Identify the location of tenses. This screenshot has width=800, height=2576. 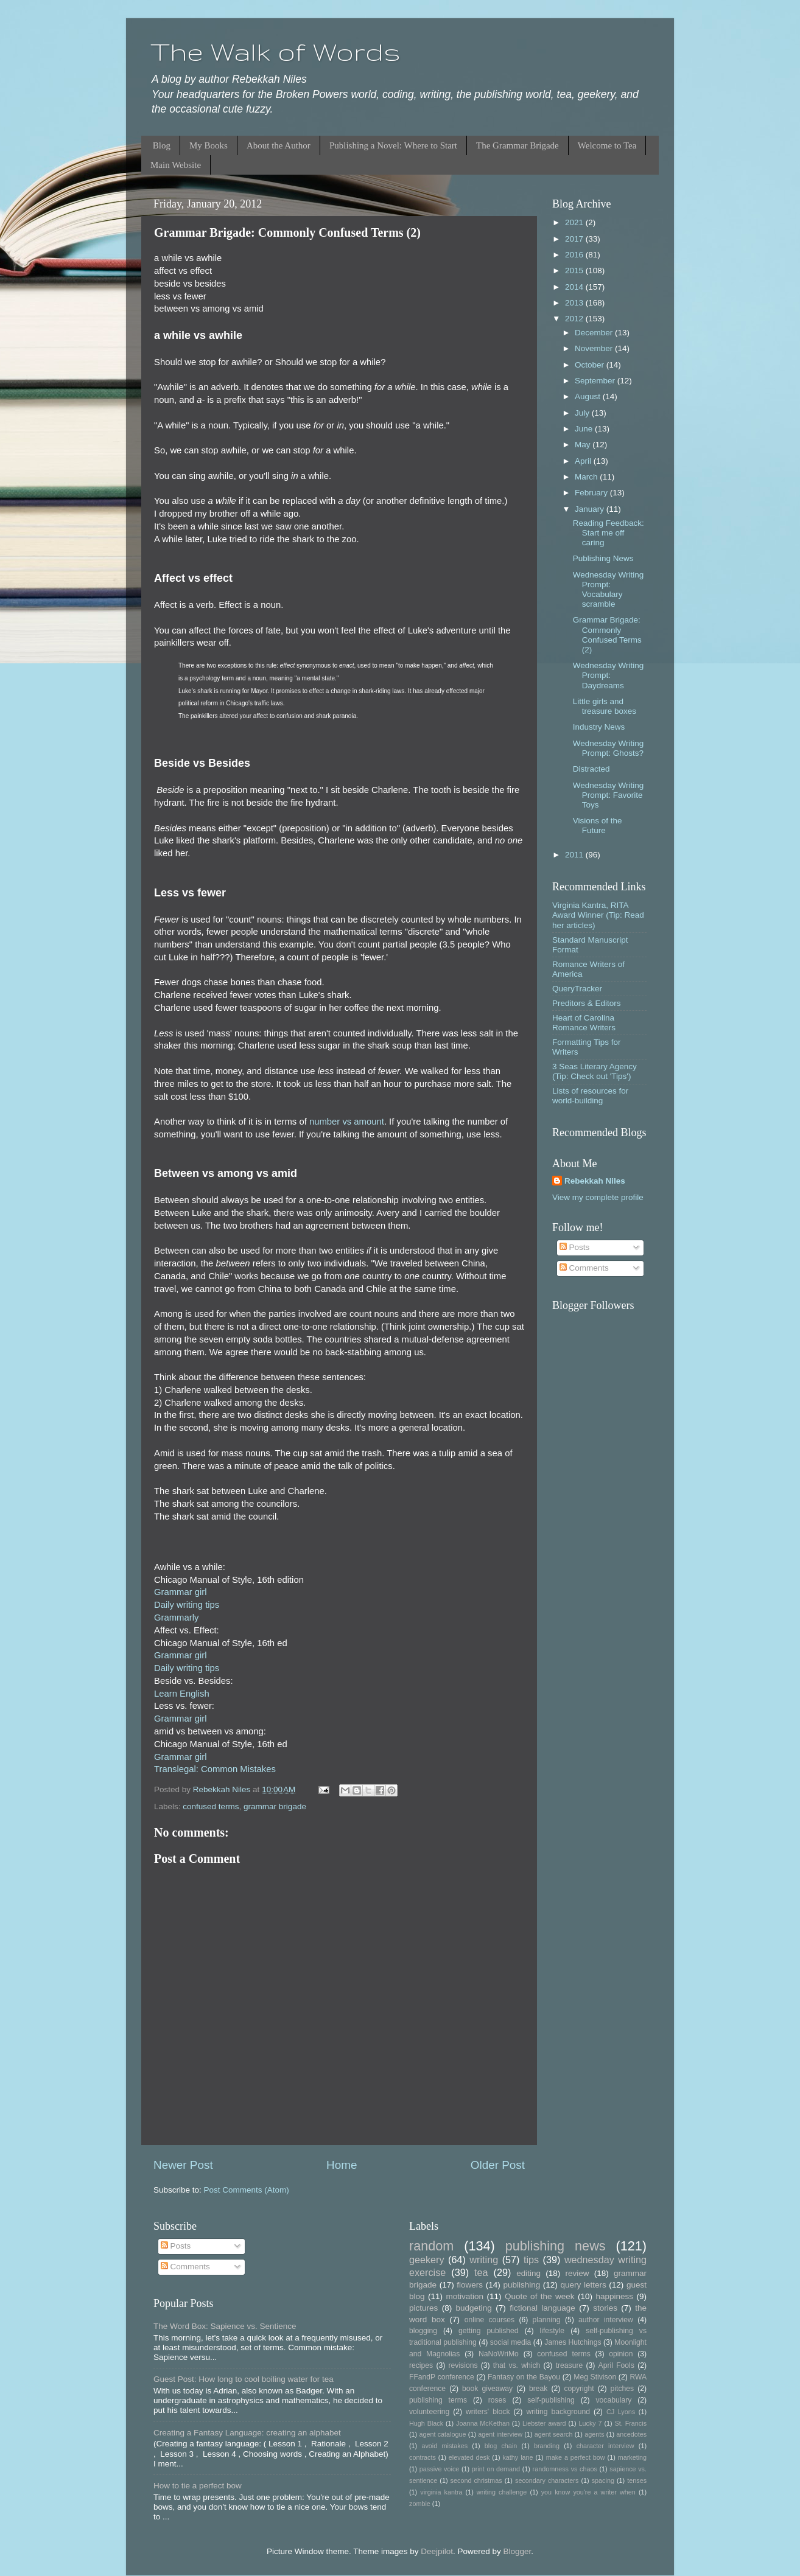
(637, 2480).